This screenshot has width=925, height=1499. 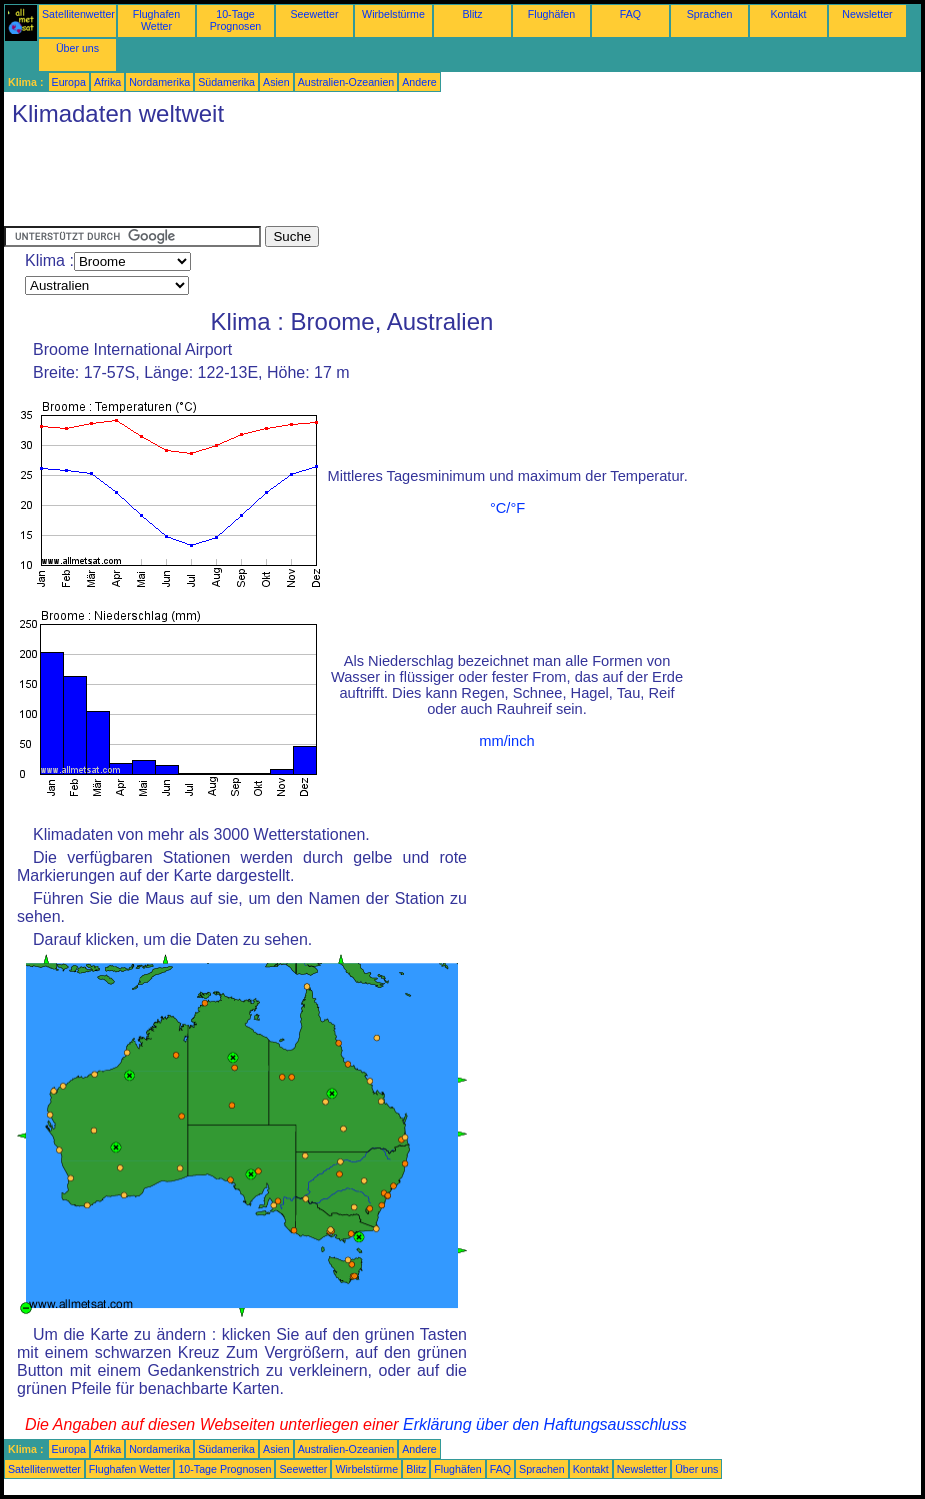 I want to click on Asien, so click(x=276, y=82).